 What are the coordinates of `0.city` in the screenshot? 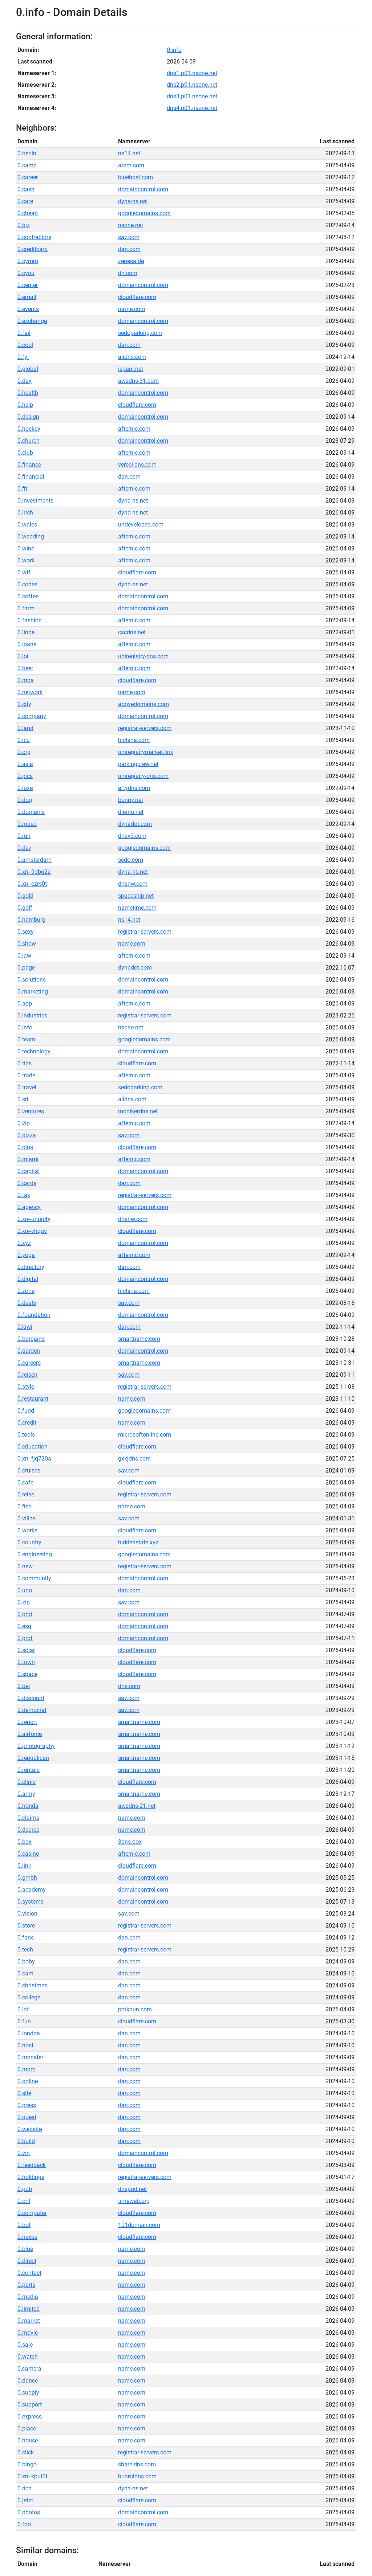 It's located at (24, 704).